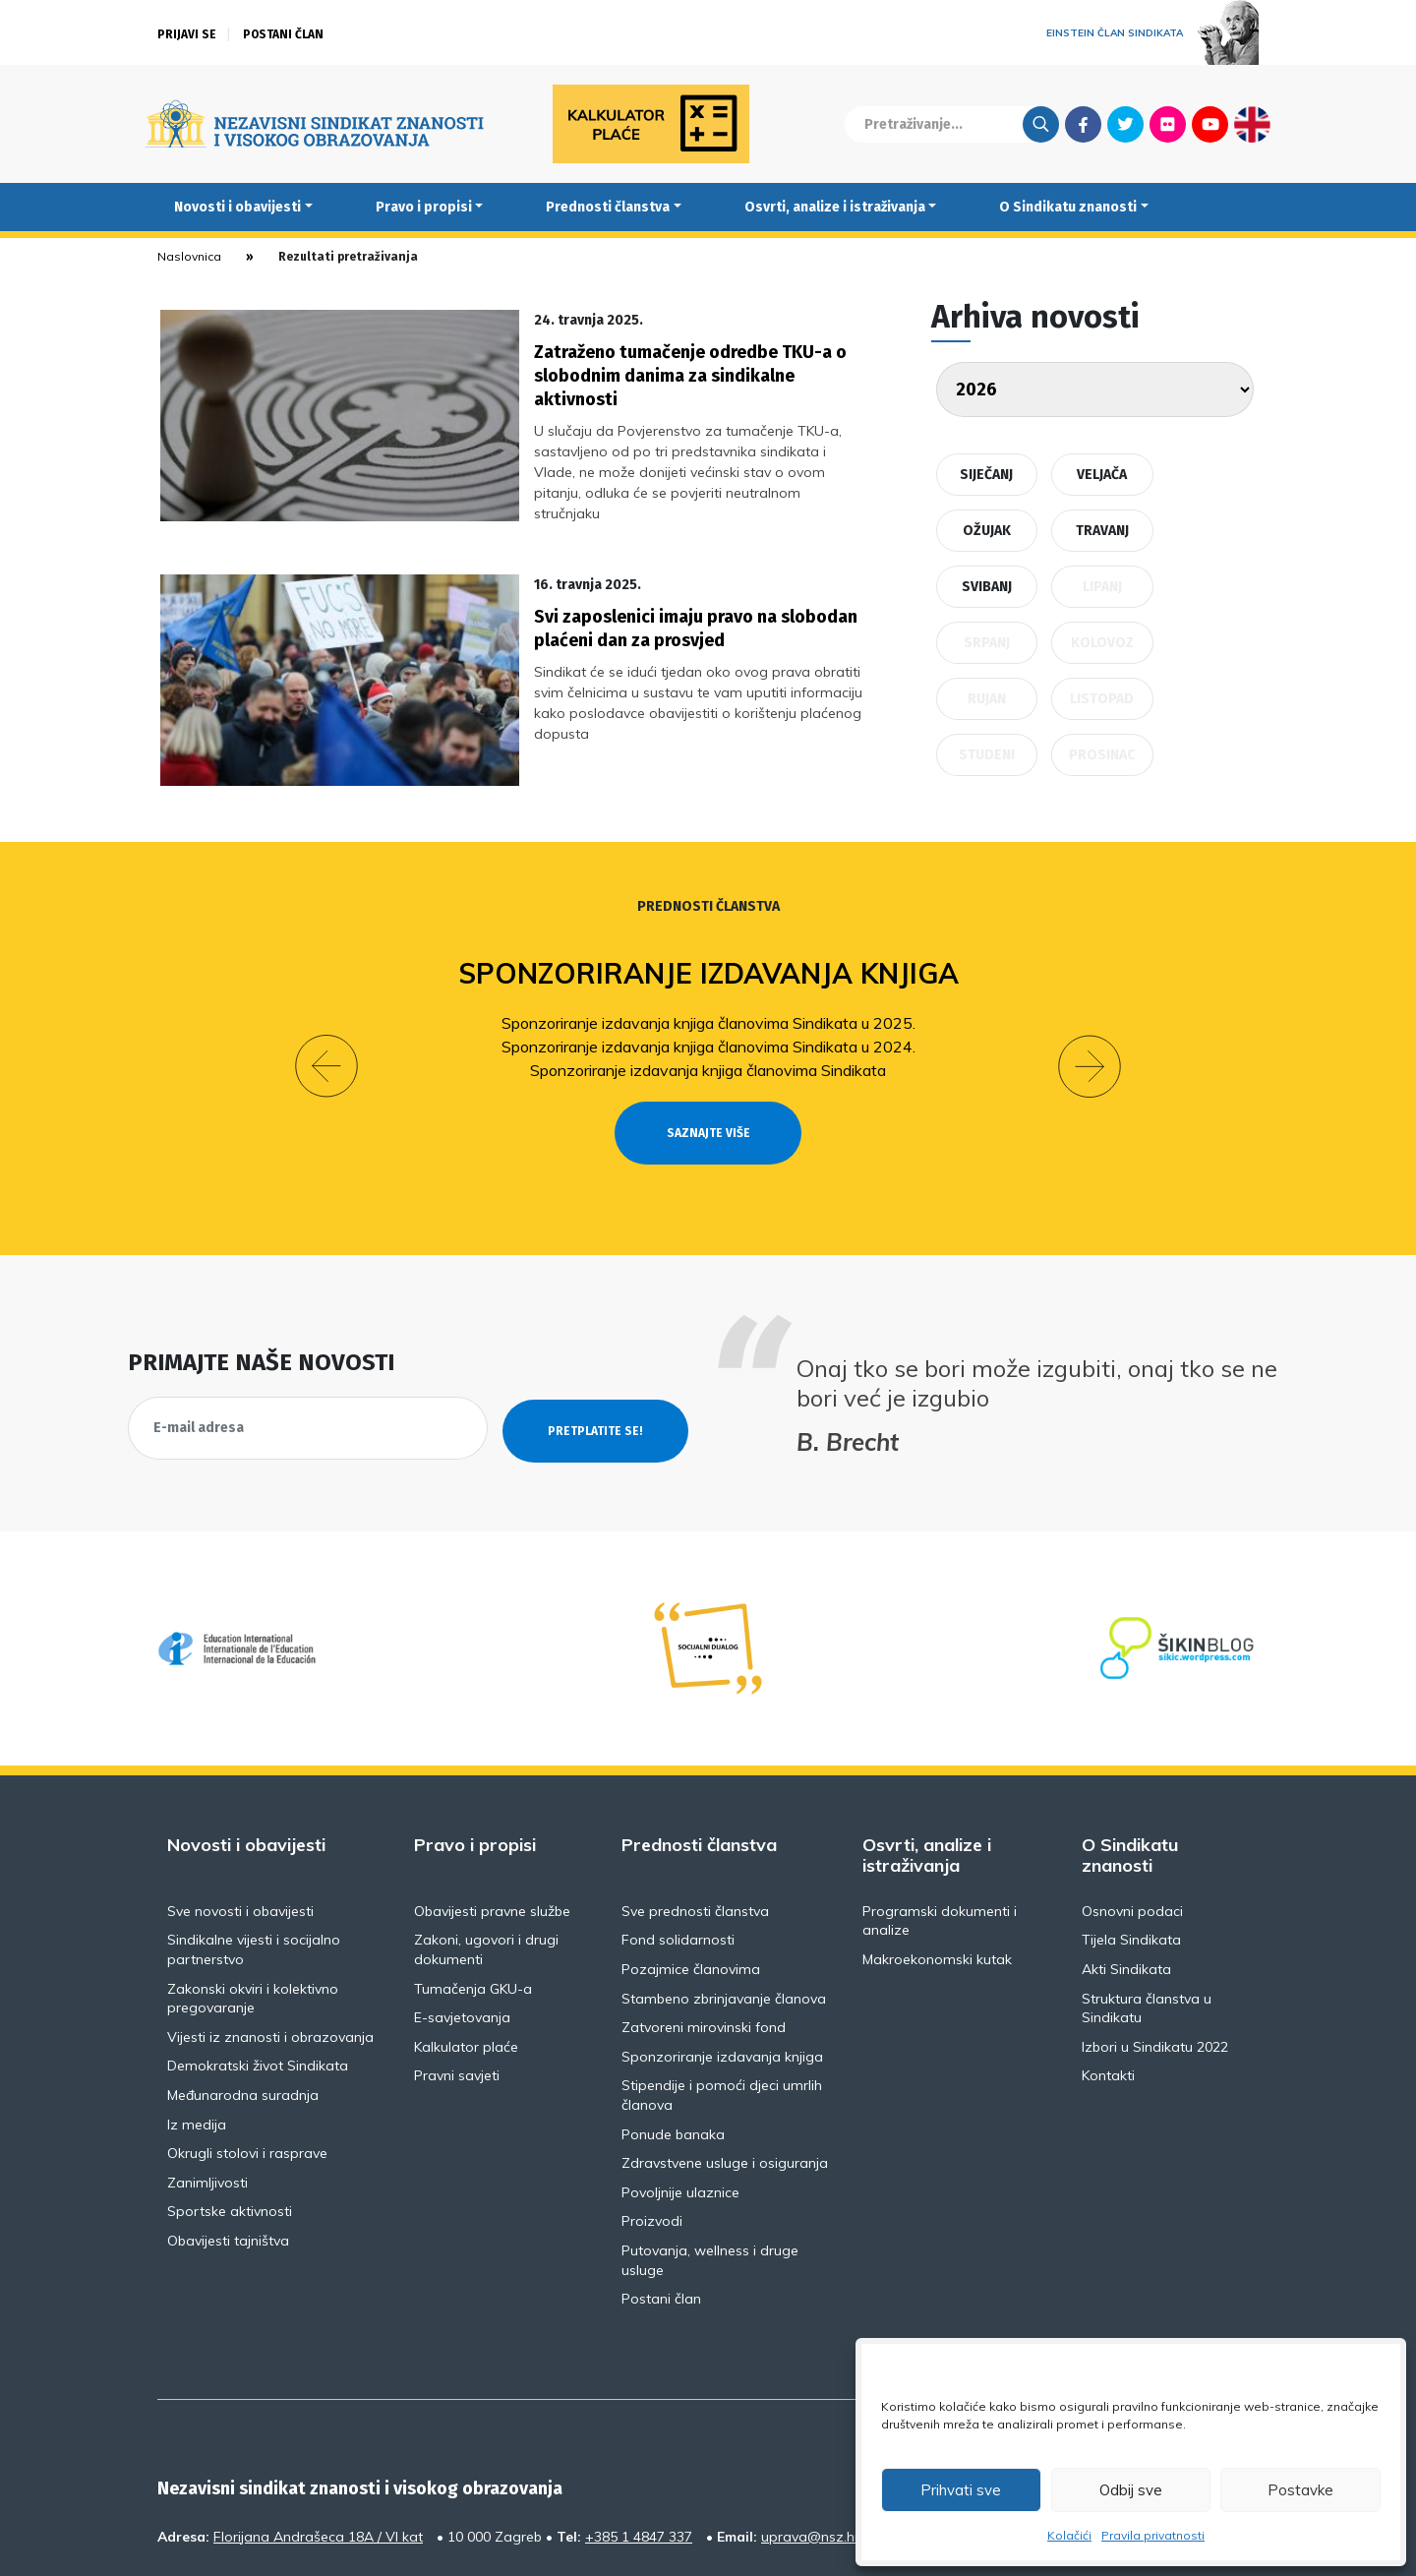 The image size is (1416, 2576). Describe the element at coordinates (708, 1007) in the screenshot. I see `Sponzoriranje izdavanja knjiga članovima Sindikata` at that location.